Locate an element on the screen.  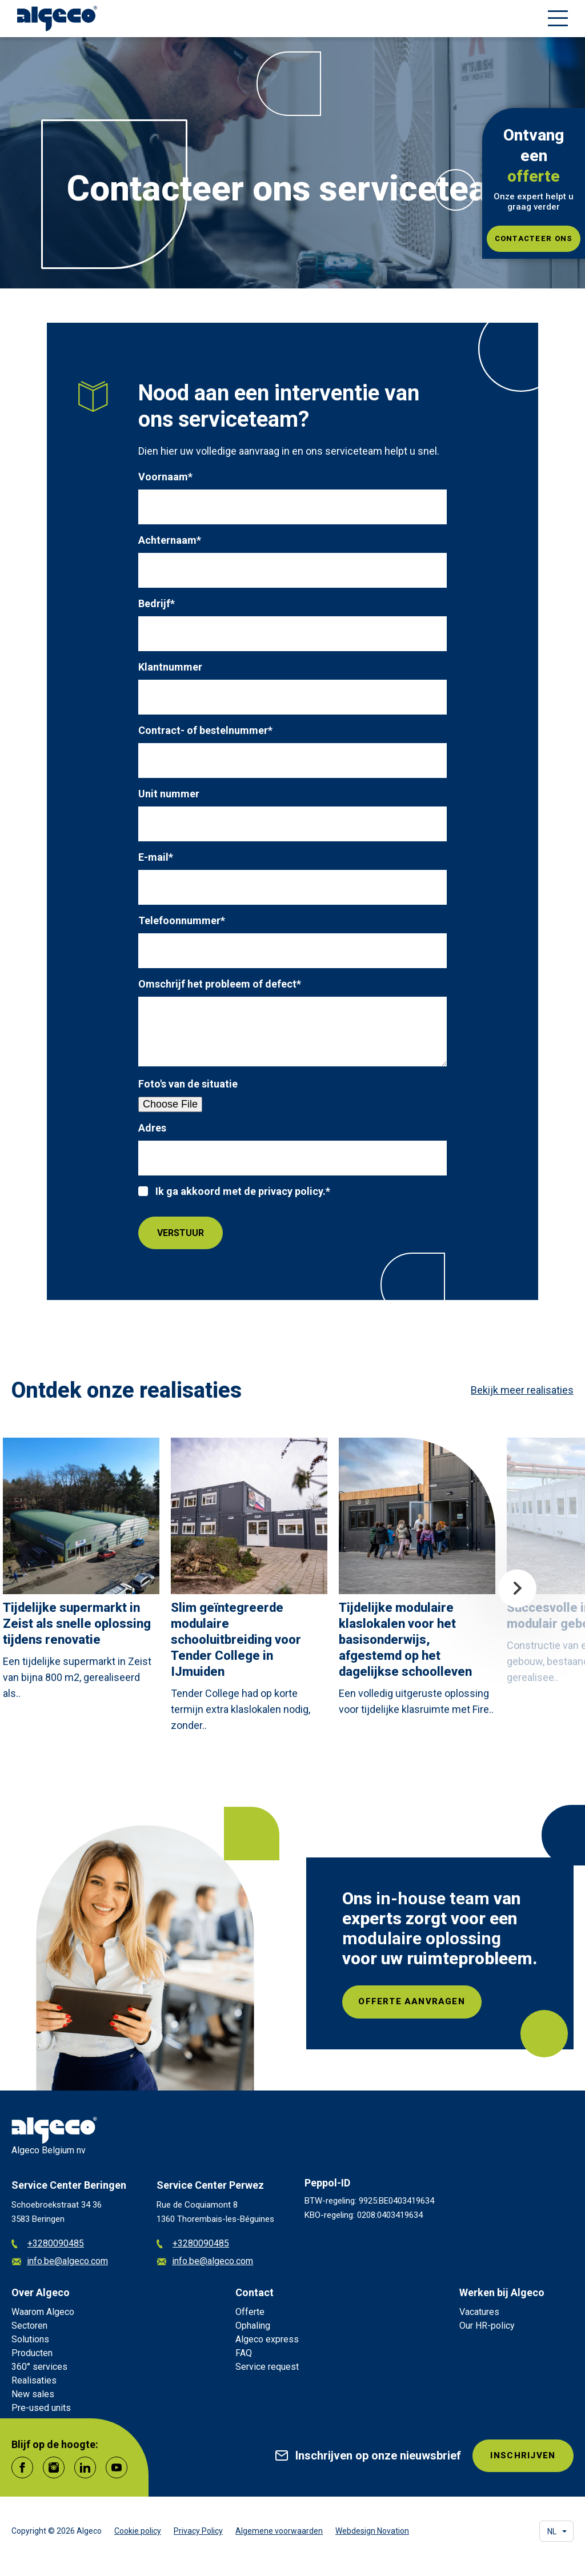
Algeco express is located at coordinates (267, 2339).